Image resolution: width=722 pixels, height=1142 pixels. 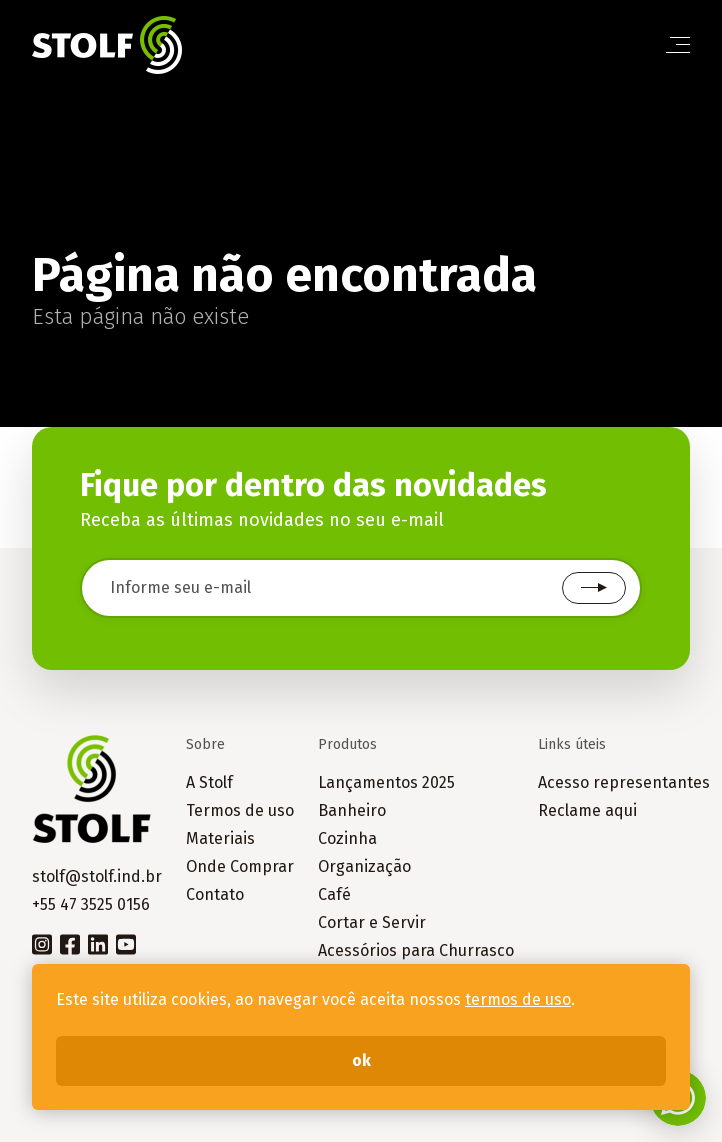 What do you see at coordinates (364, 866) in the screenshot?
I see `Organização` at bounding box center [364, 866].